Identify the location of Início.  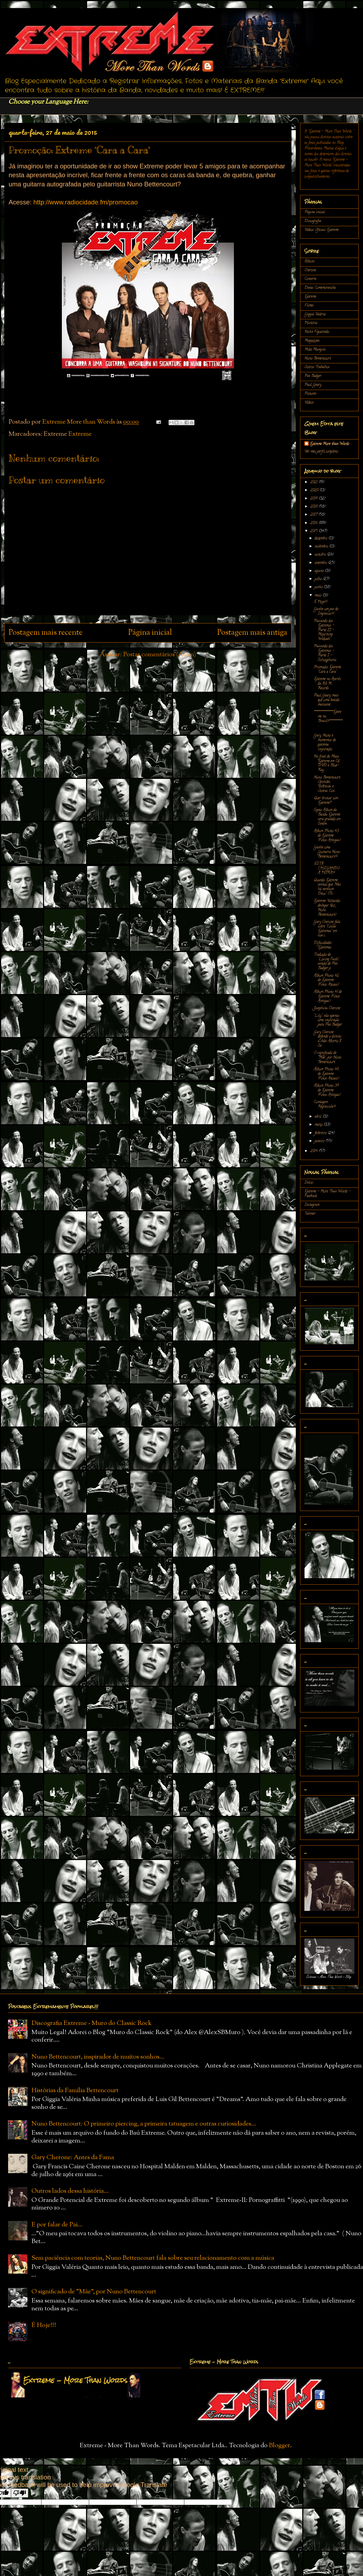
(308, 1183).